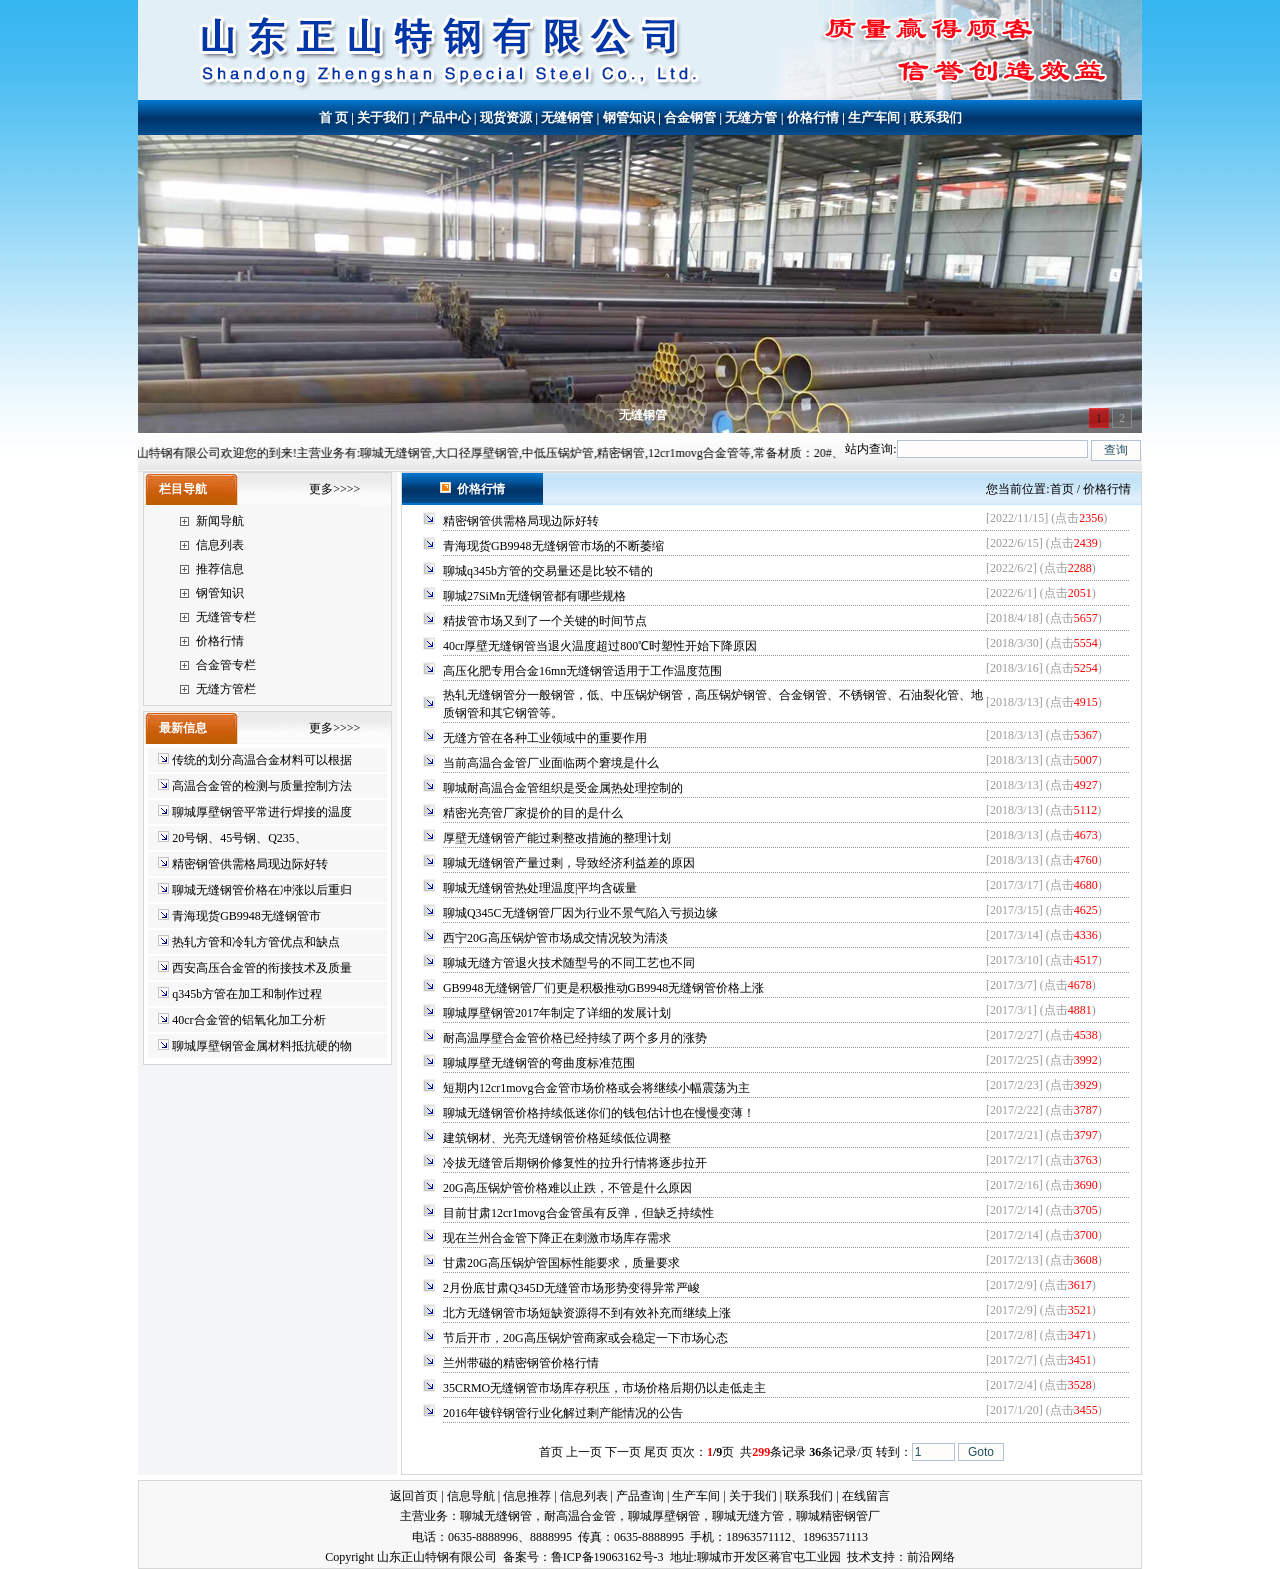 This screenshot has width=1280, height=1569. What do you see at coordinates (874, 117) in the screenshot?
I see `生产车间` at bounding box center [874, 117].